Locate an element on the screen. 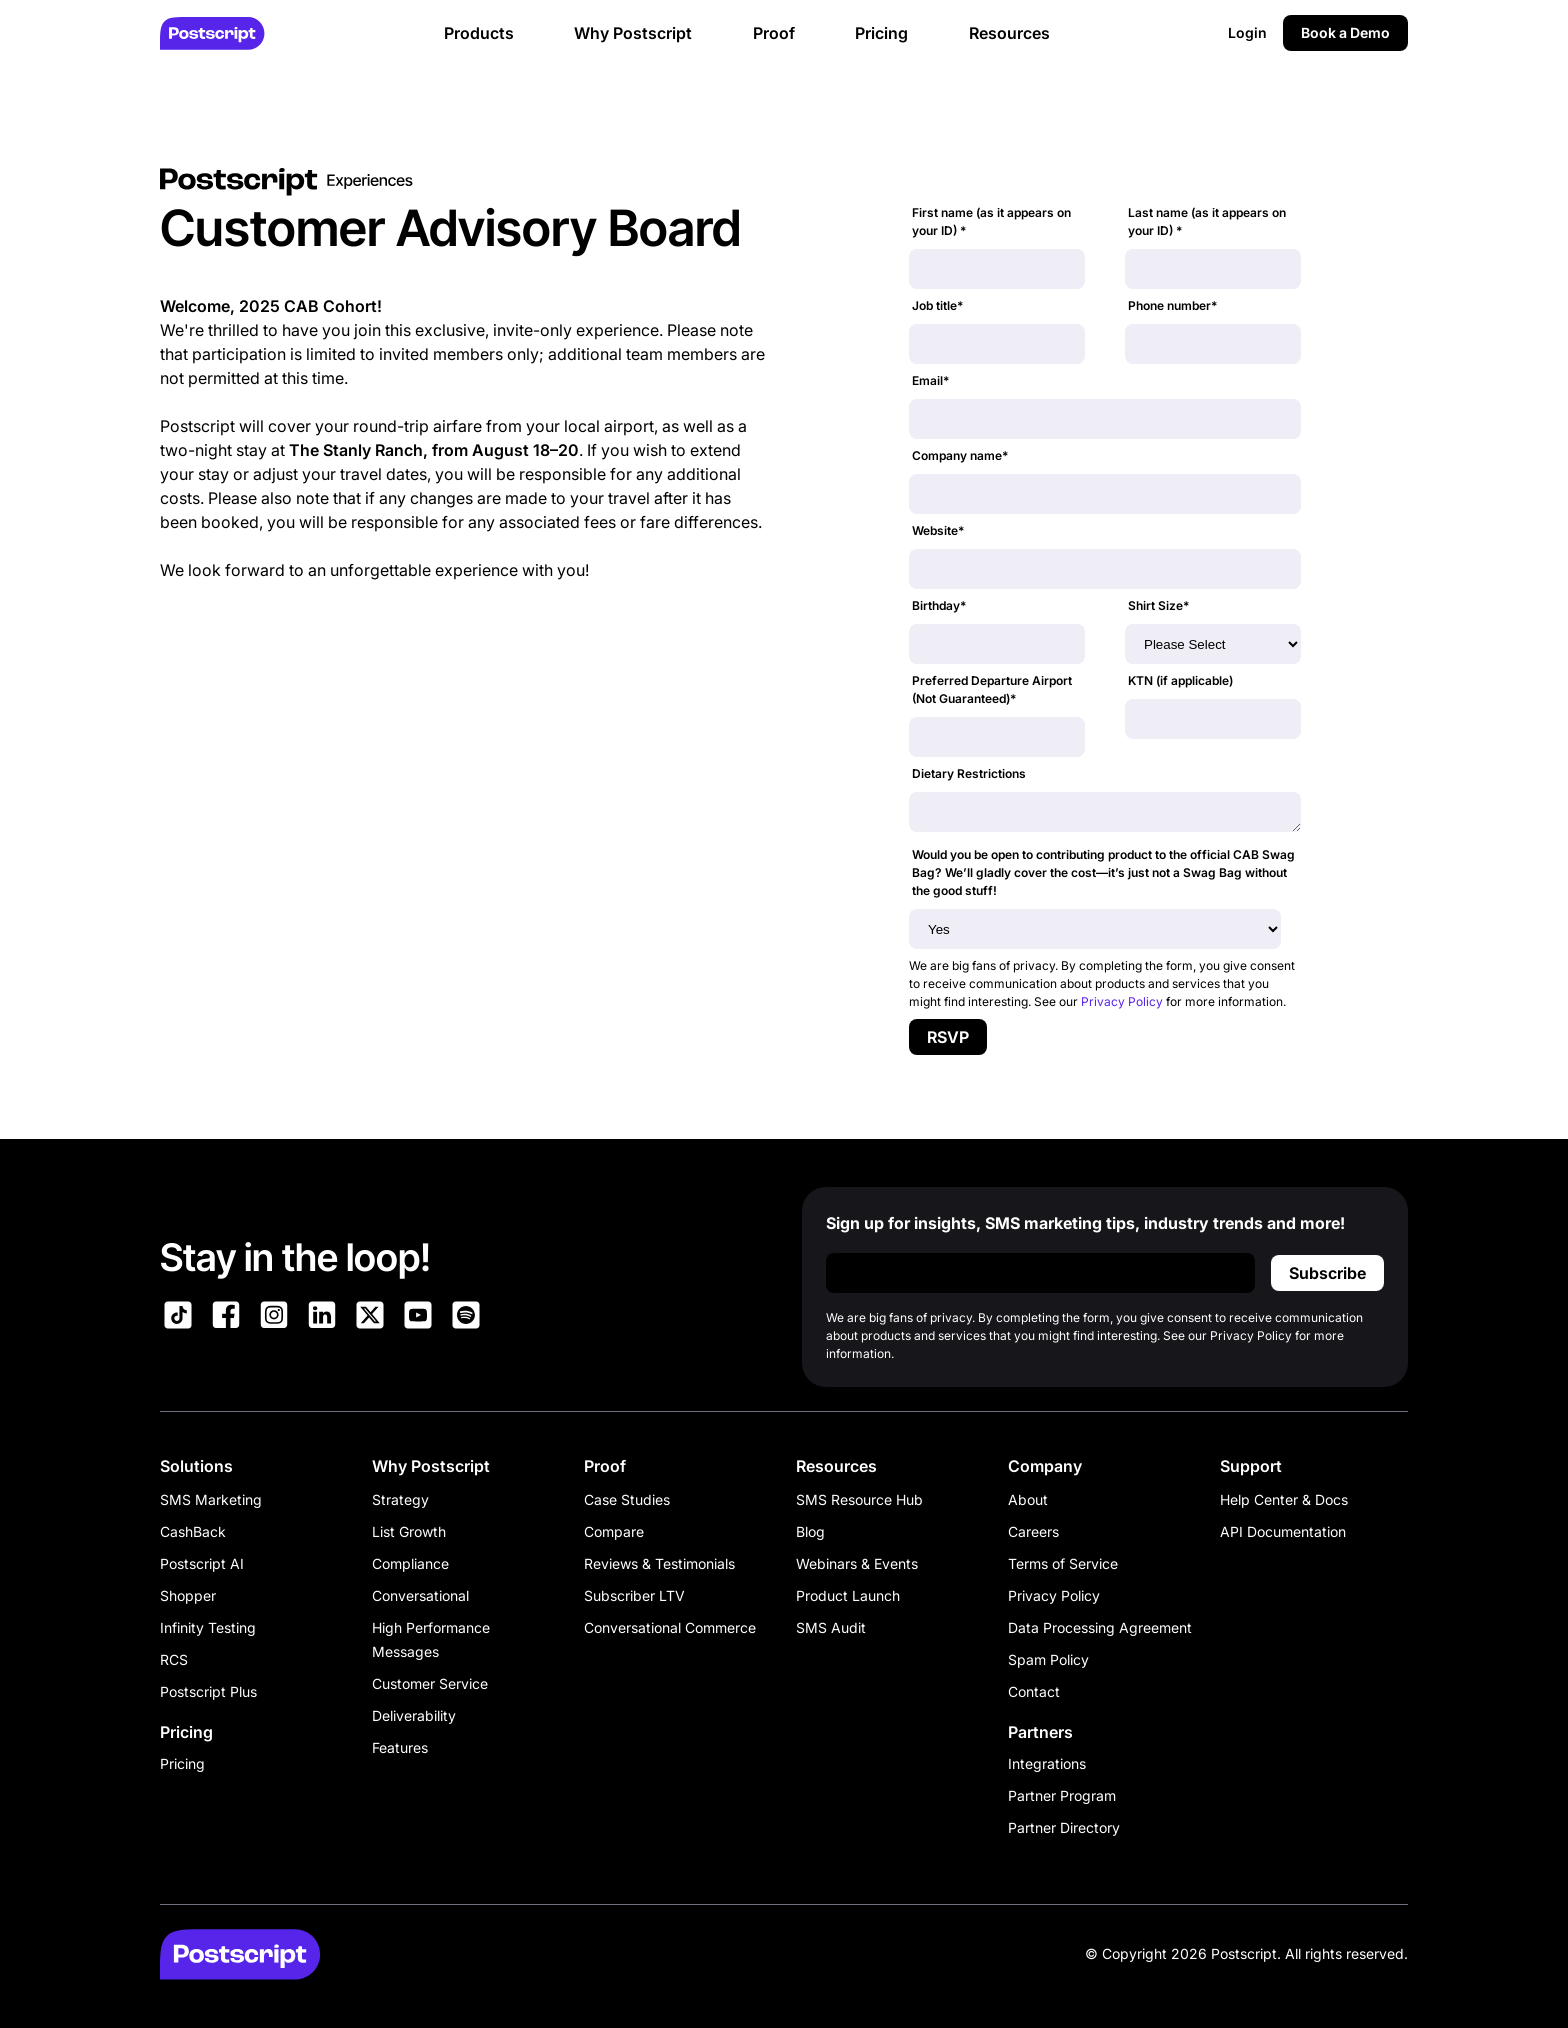 The image size is (1568, 2028). About is located at coordinates (1028, 1499).